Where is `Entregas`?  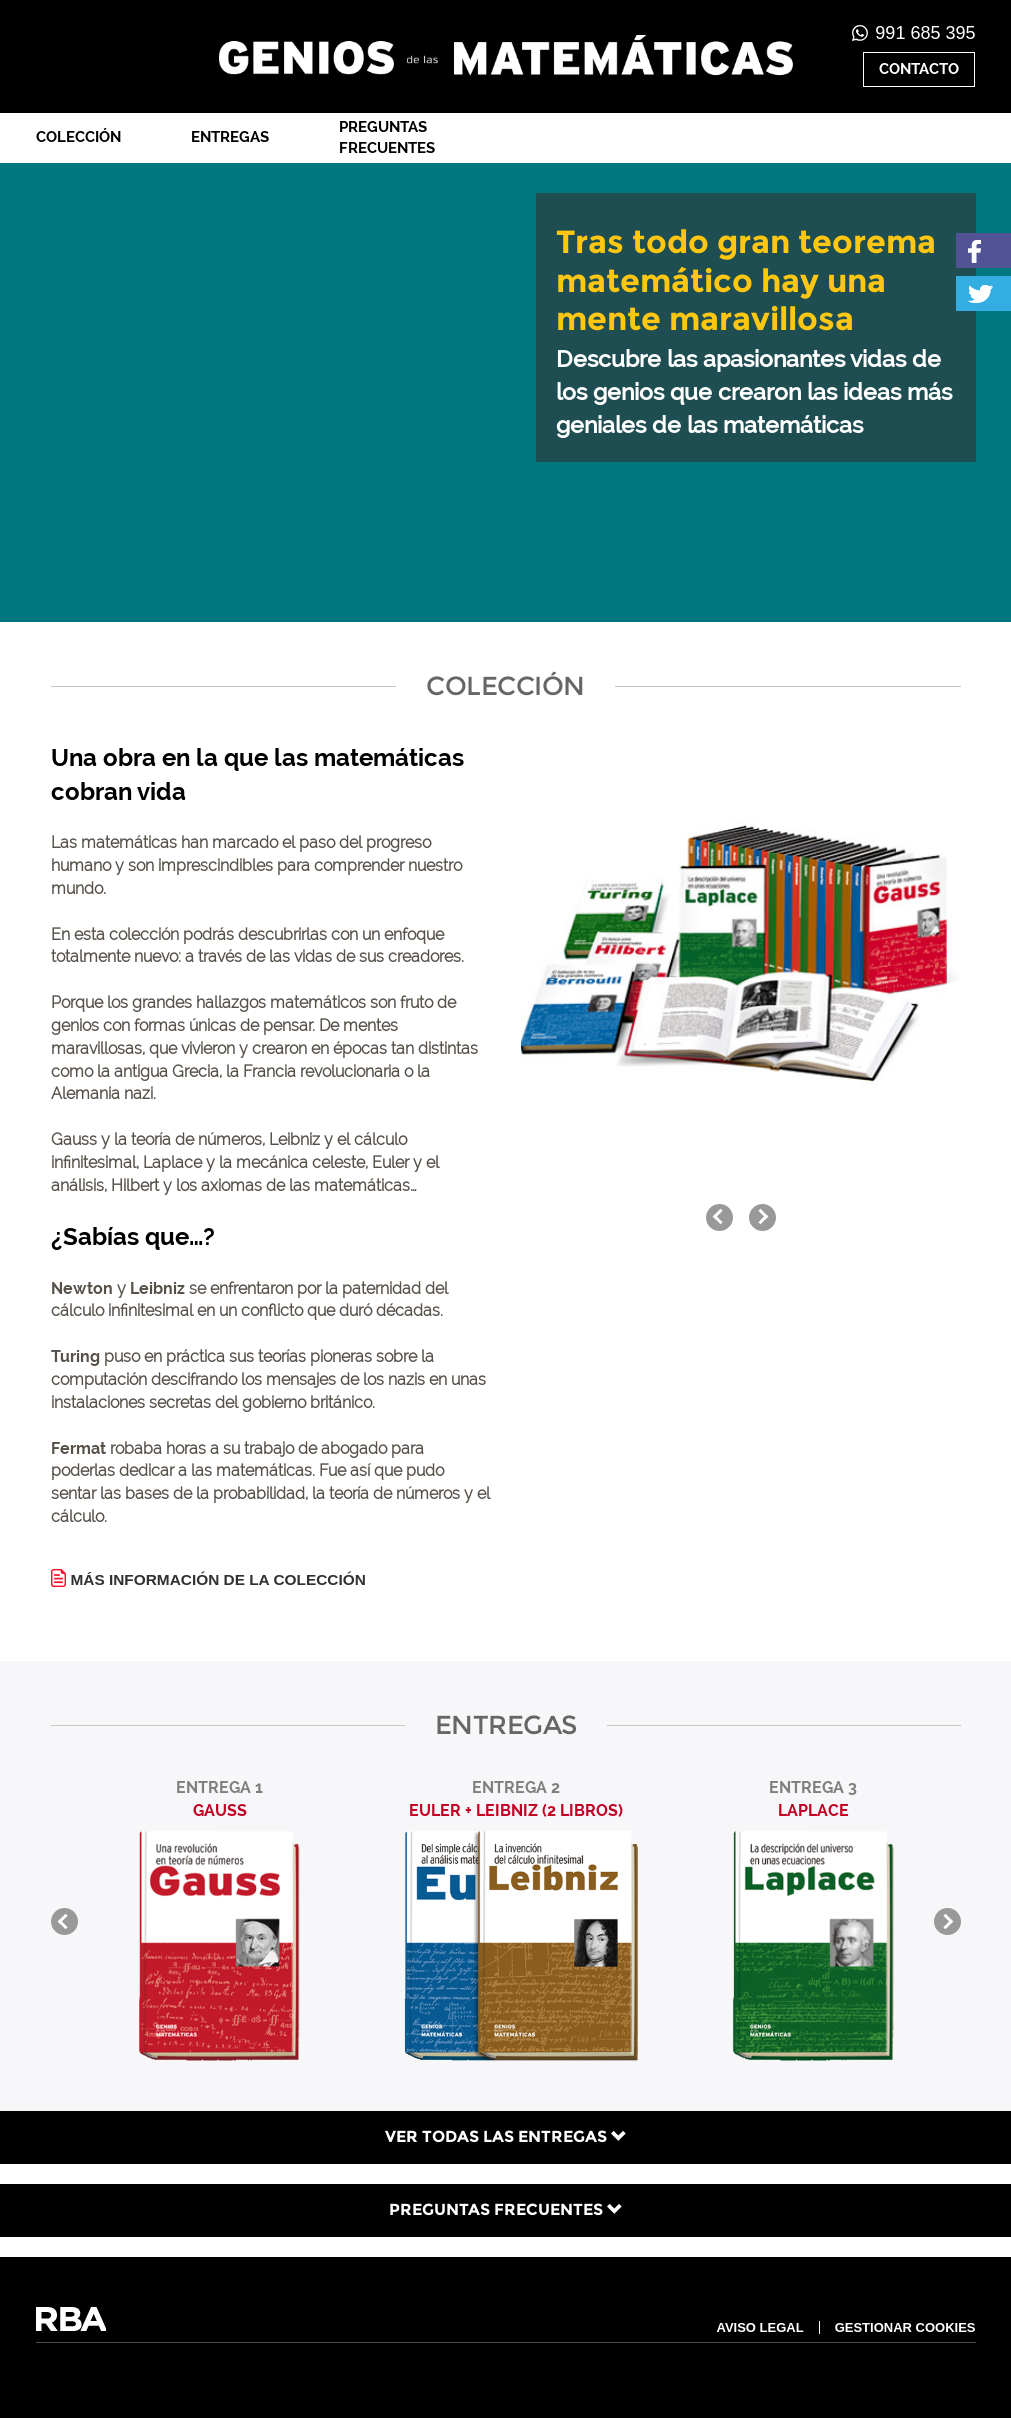 Entregas is located at coordinates (230, 137).